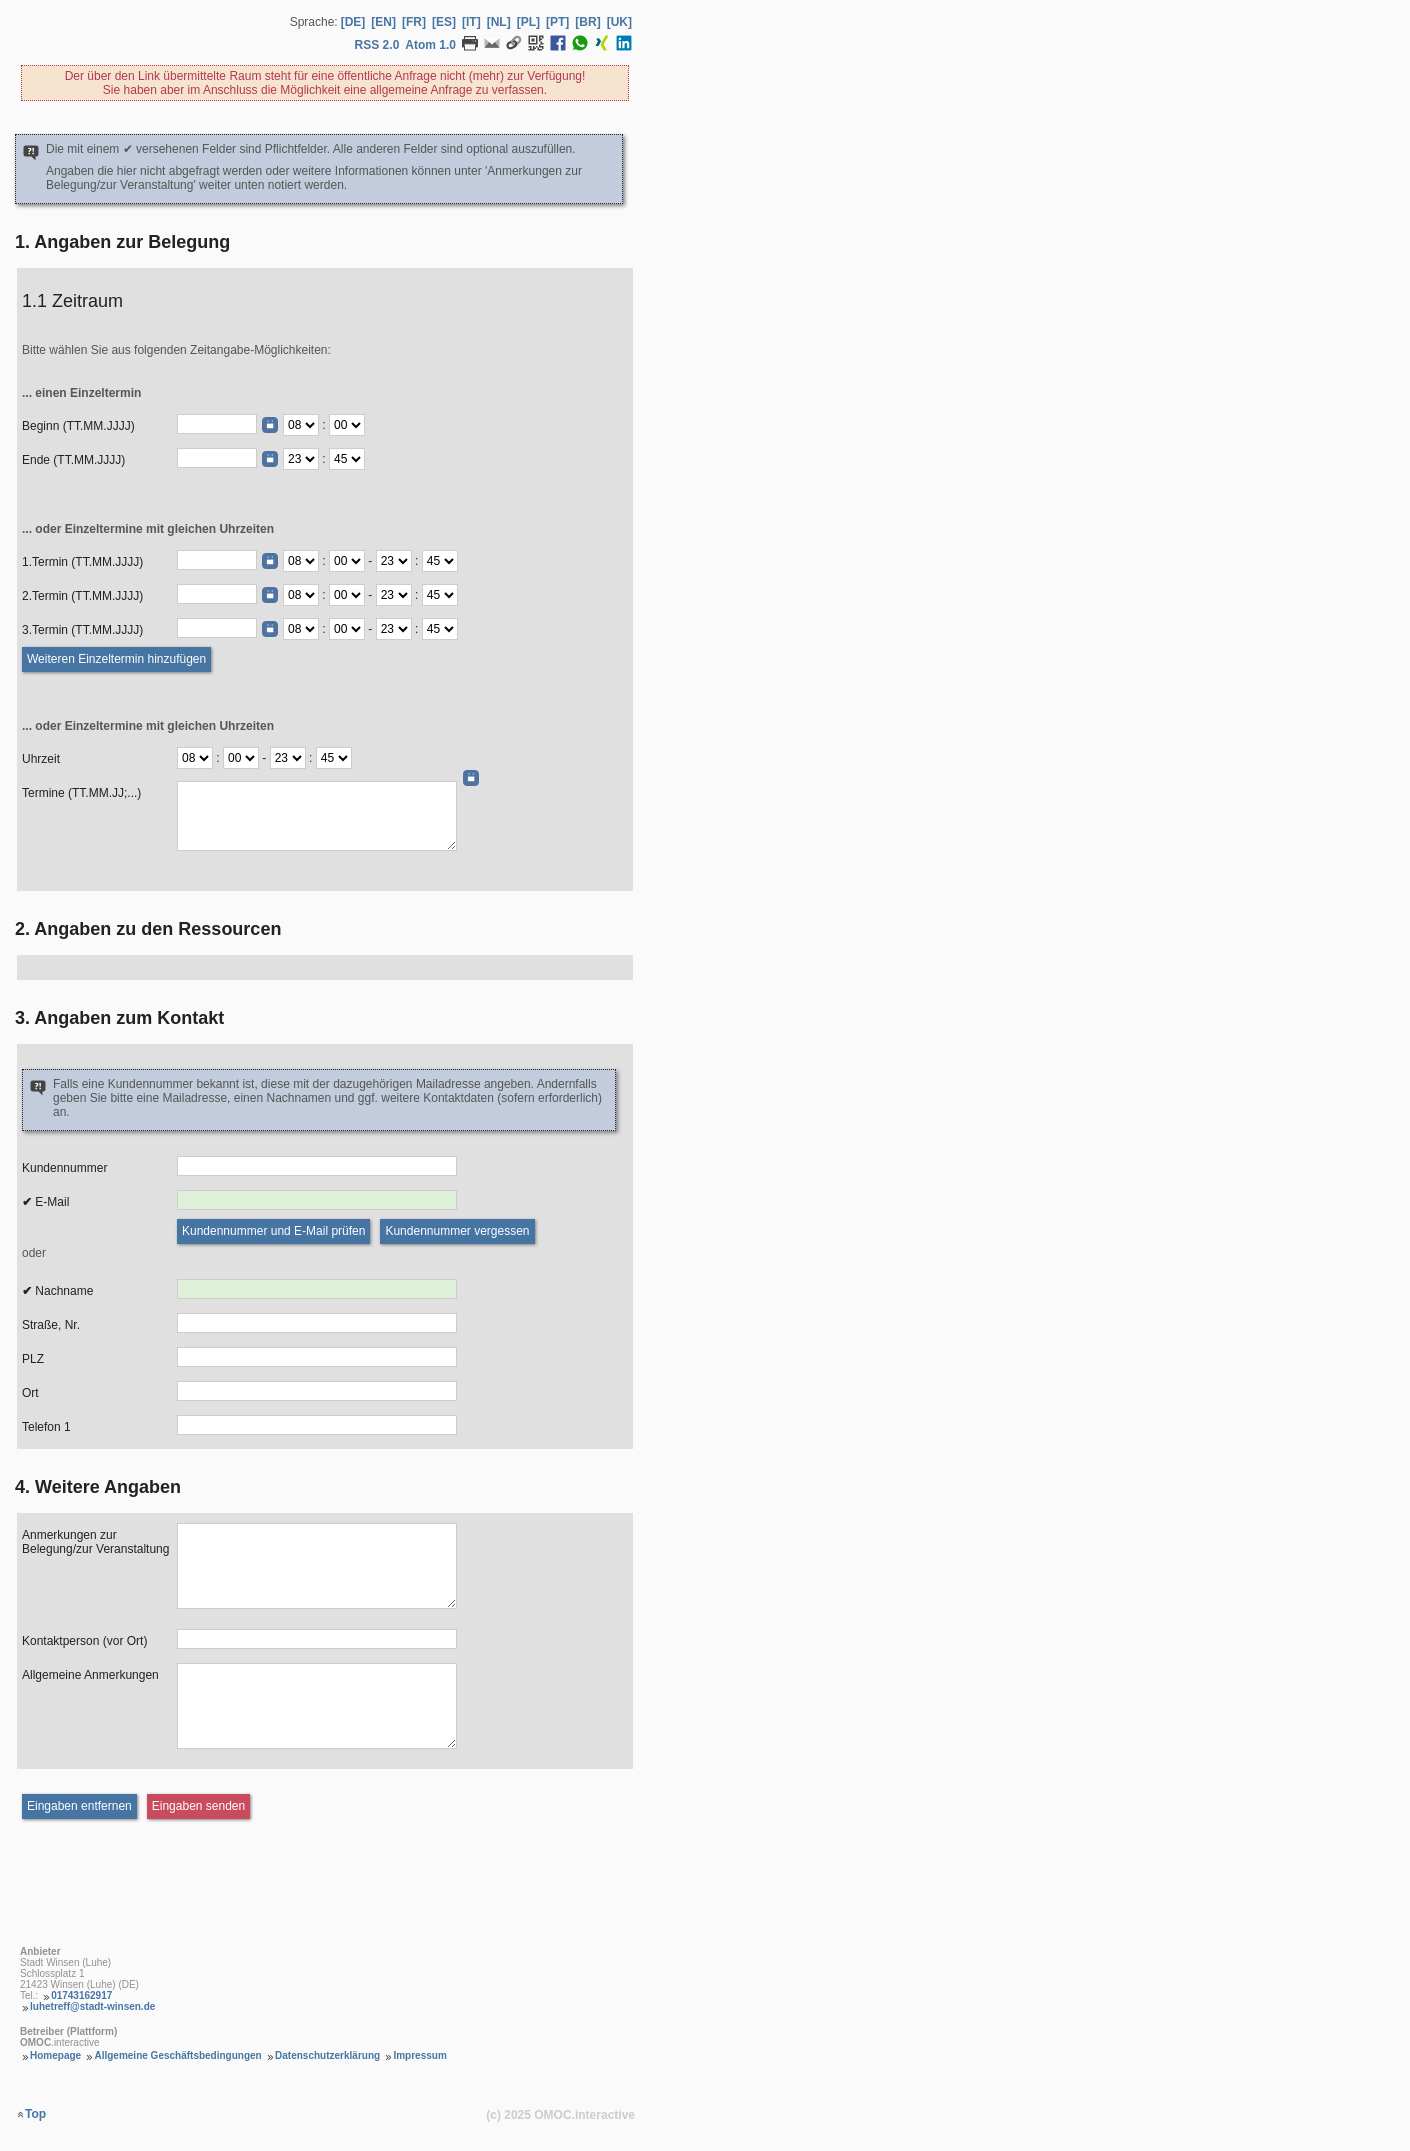  What do you see at coordinates (301, 425) in the screenshot?
I see `[Beginn Stunde]` at bounding box center [301, 425].